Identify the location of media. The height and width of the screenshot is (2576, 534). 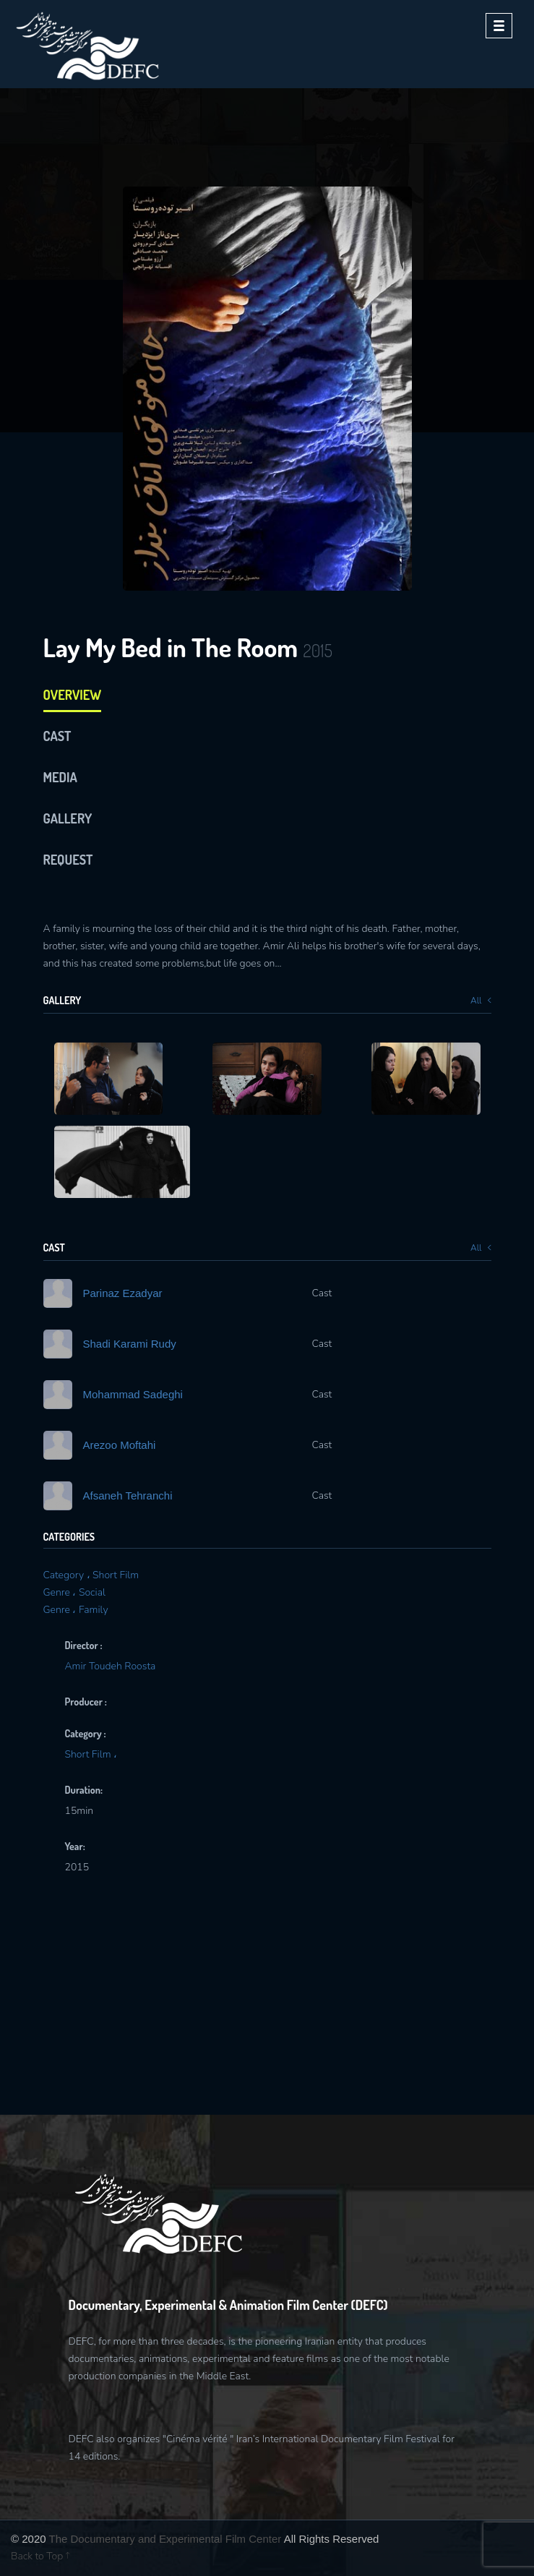
(60, 777).